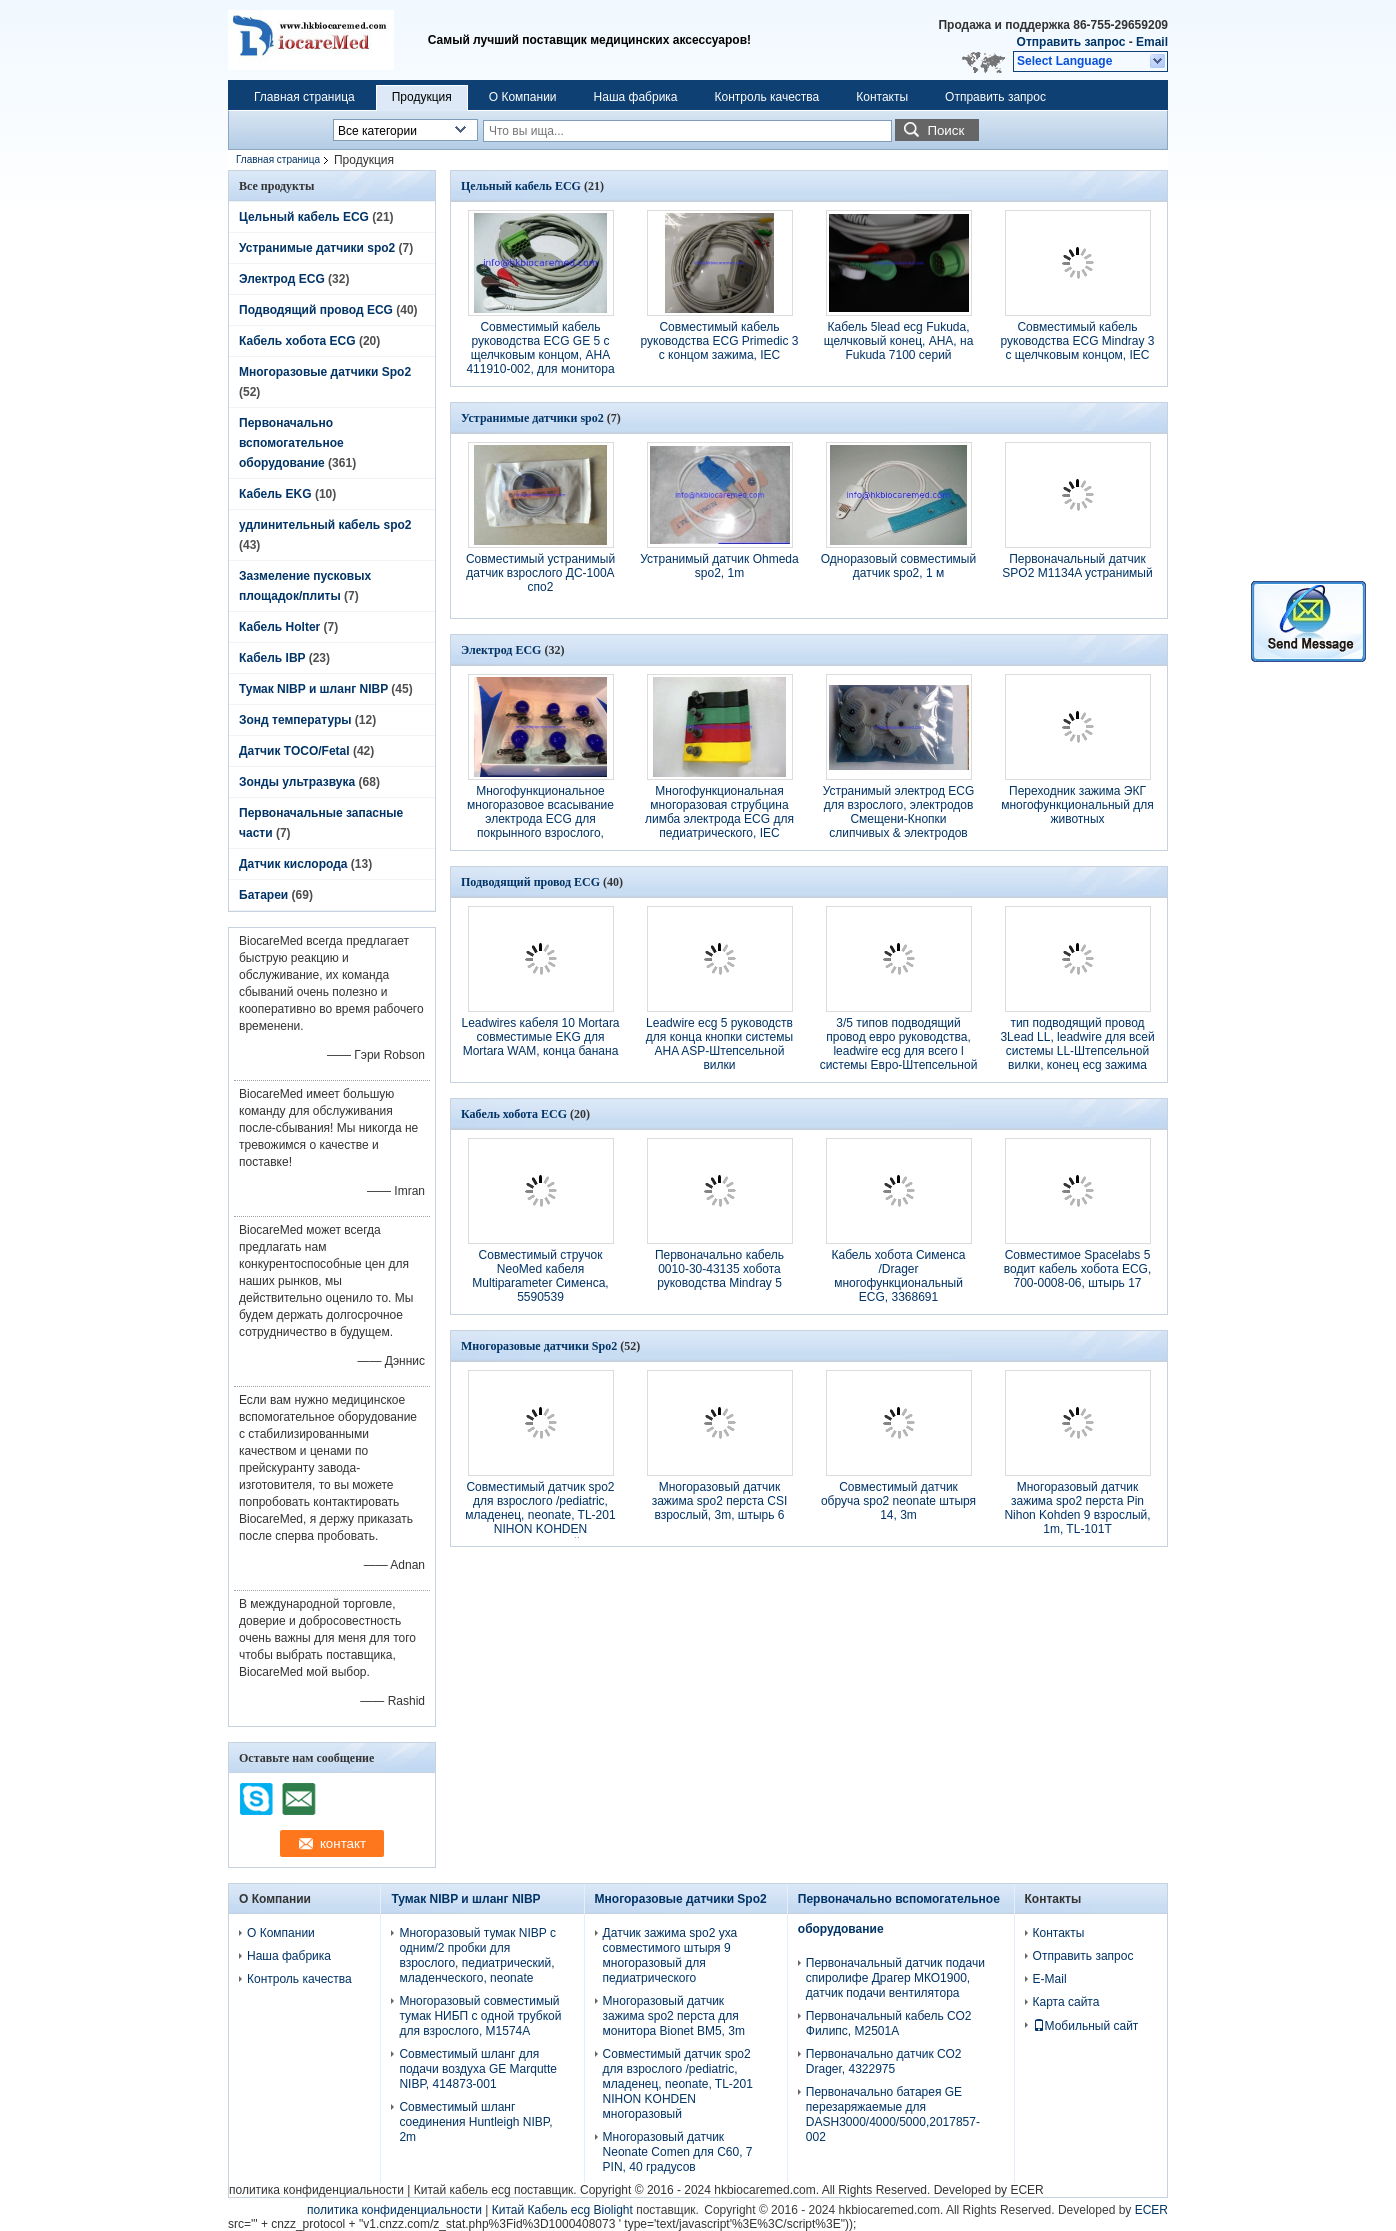 Image resolution: width=1396 pixels, height=2231 pixels. I want to click on Датчик кислорода, so click(293, 864).